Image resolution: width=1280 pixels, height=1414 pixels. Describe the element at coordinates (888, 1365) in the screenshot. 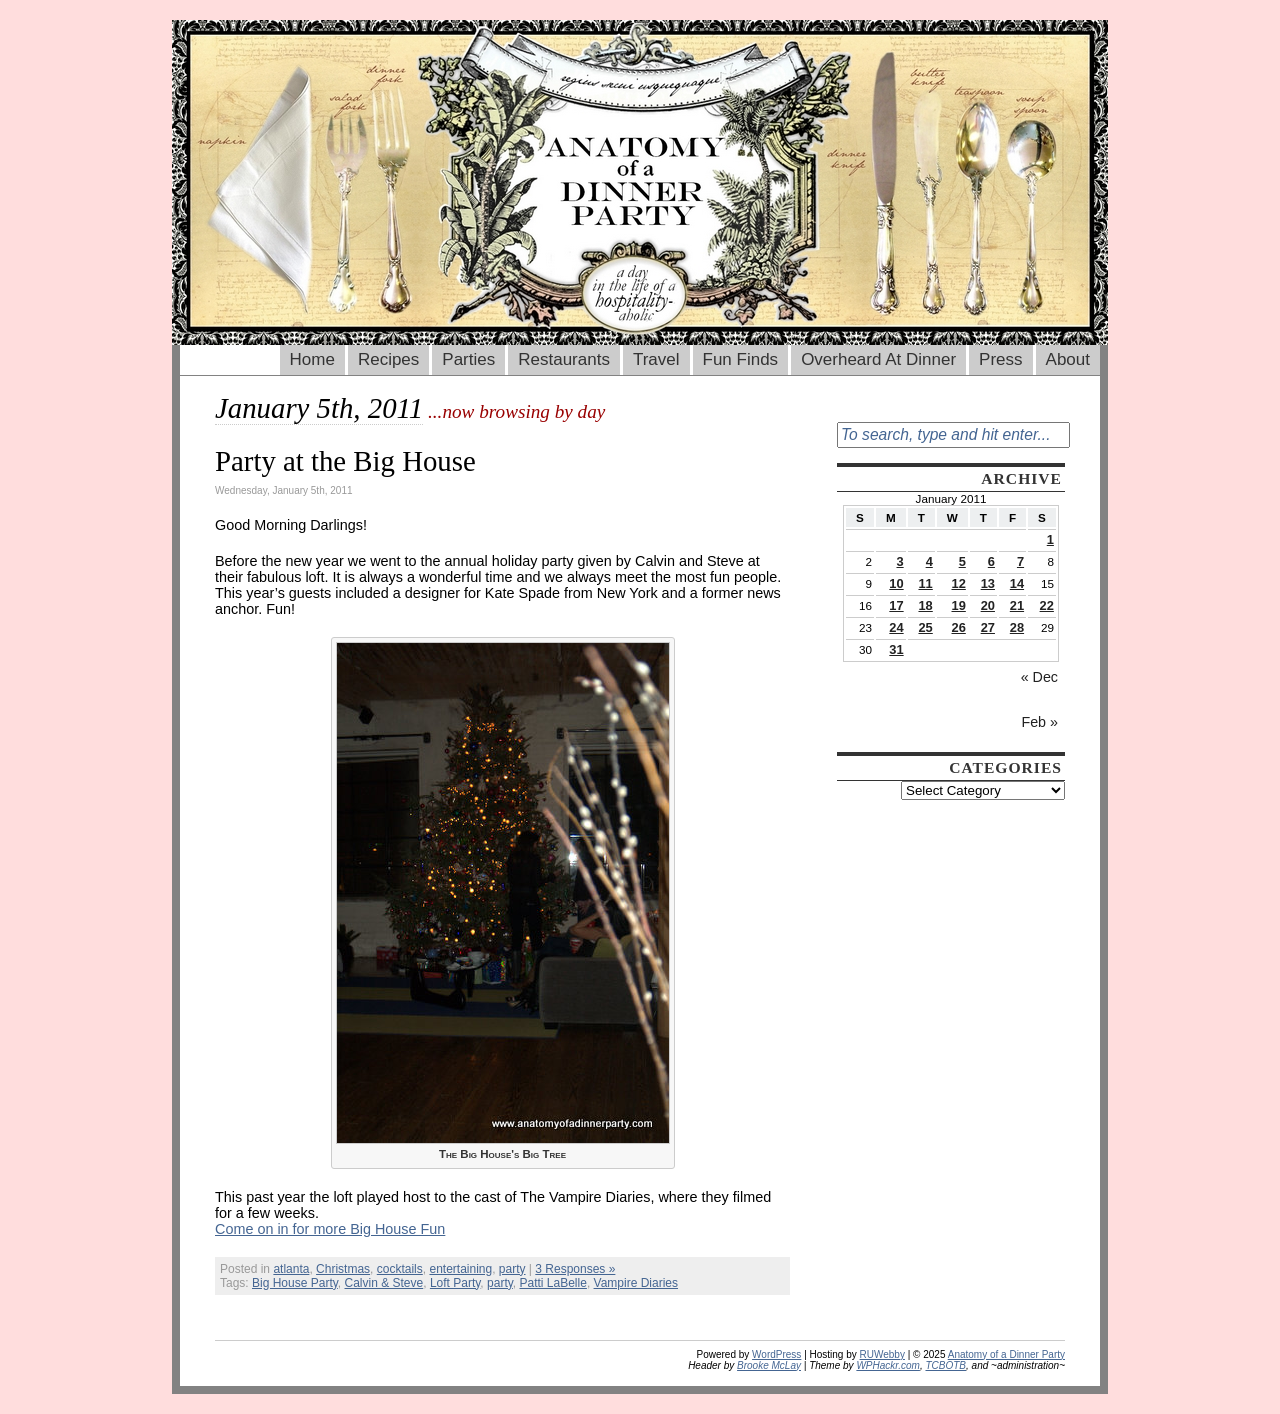

I see `WPHackr.com` at that location.